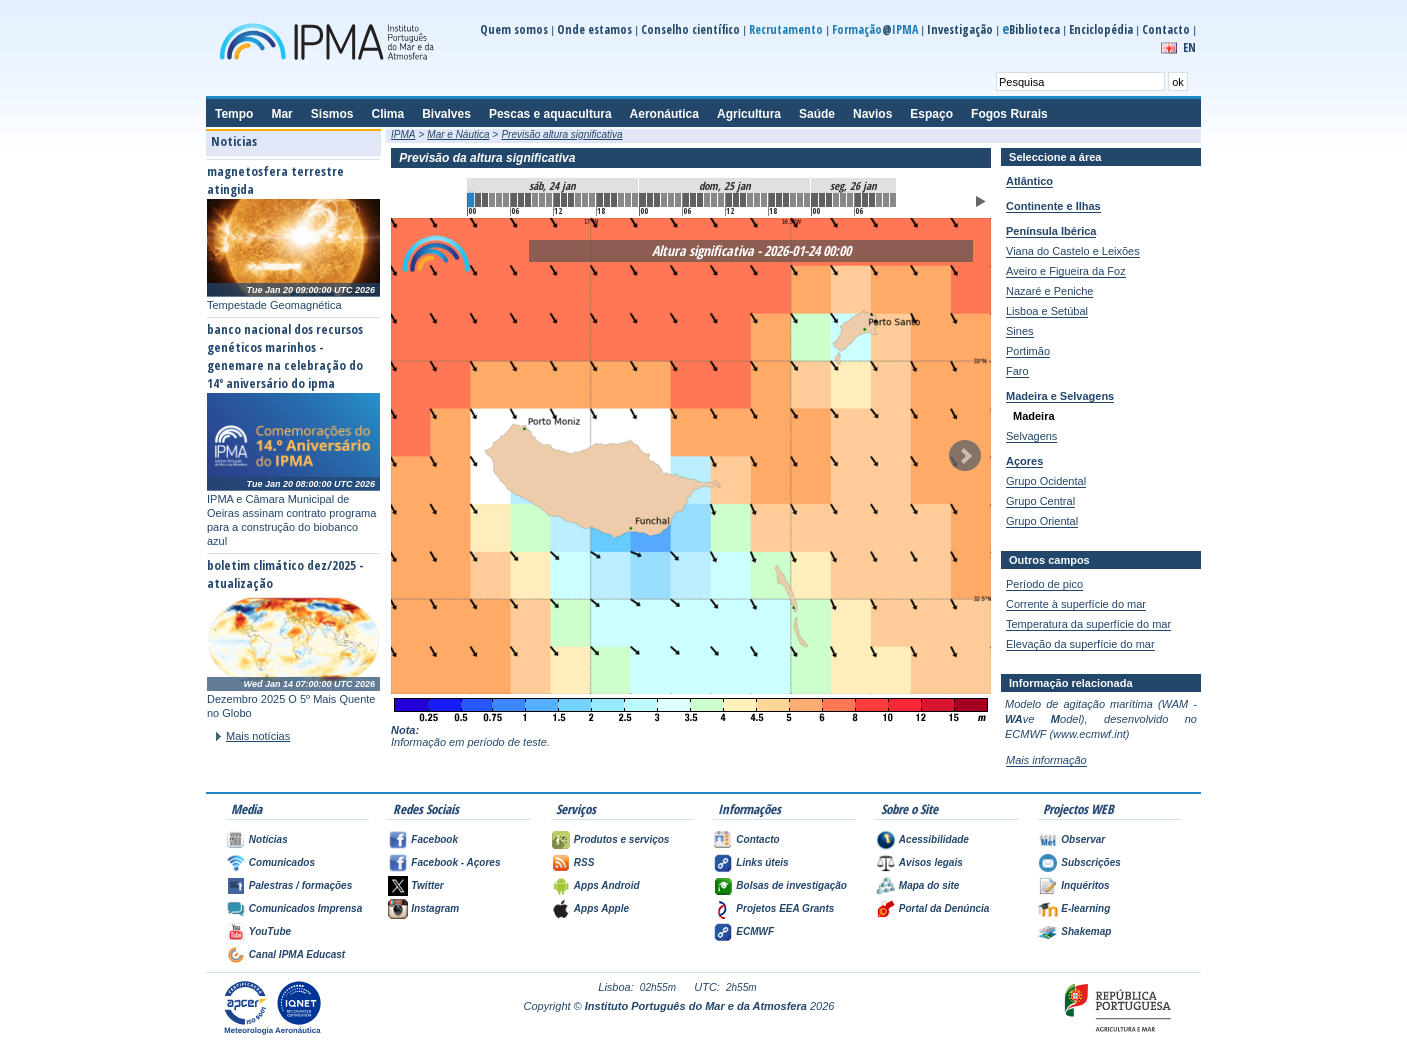 This screenshot has width=1407, height=1043. Describe the element at coordinates (1017, 371) in the screenshot. I see `Faro` at that location.